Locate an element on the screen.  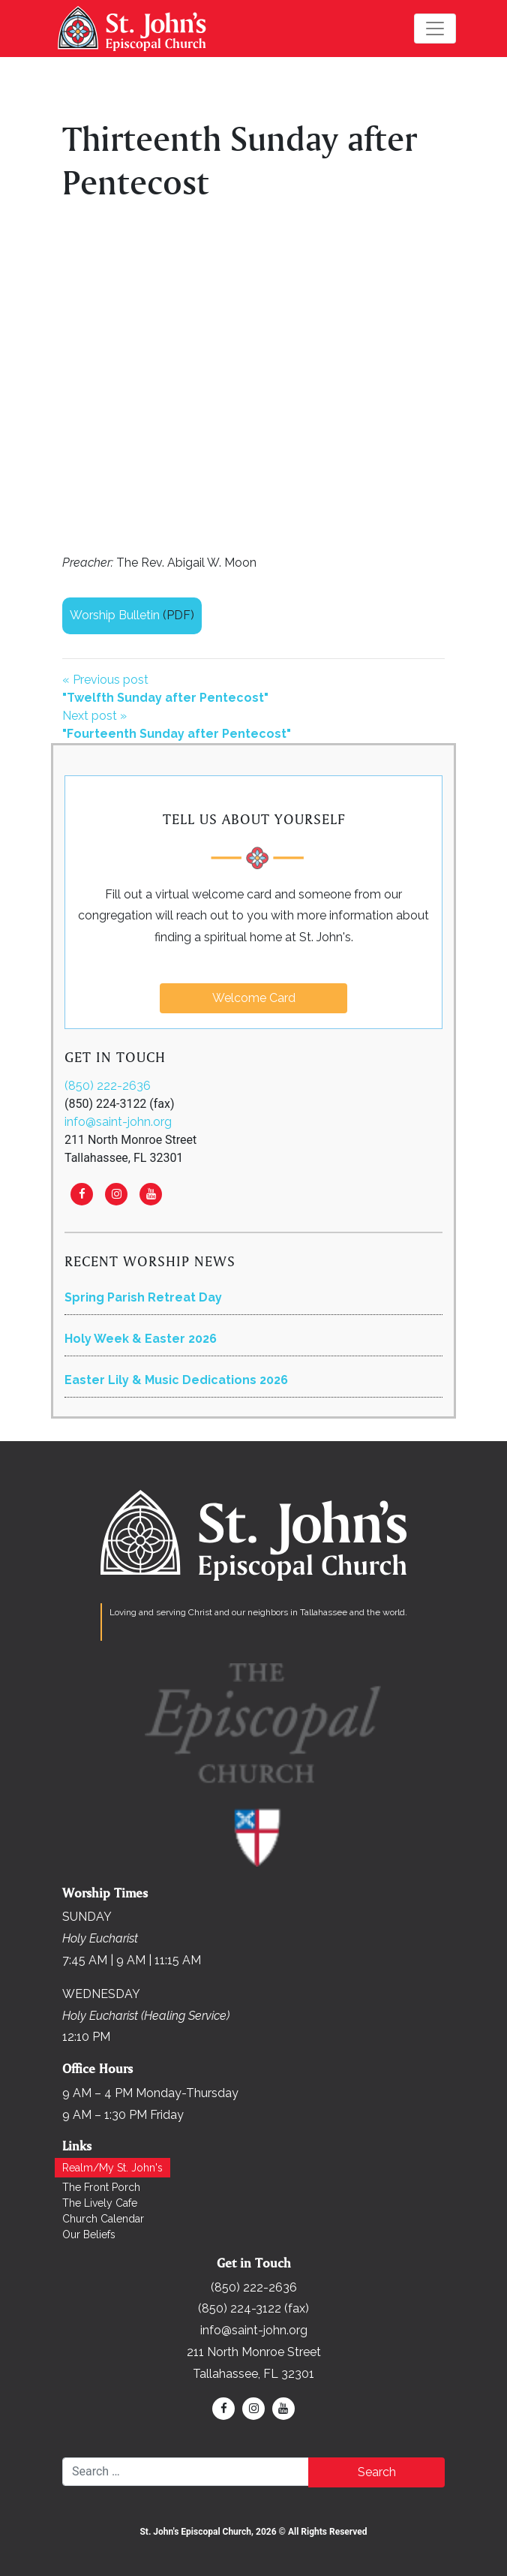
Realm/My St. John's is located at coordinates (112, 2168).